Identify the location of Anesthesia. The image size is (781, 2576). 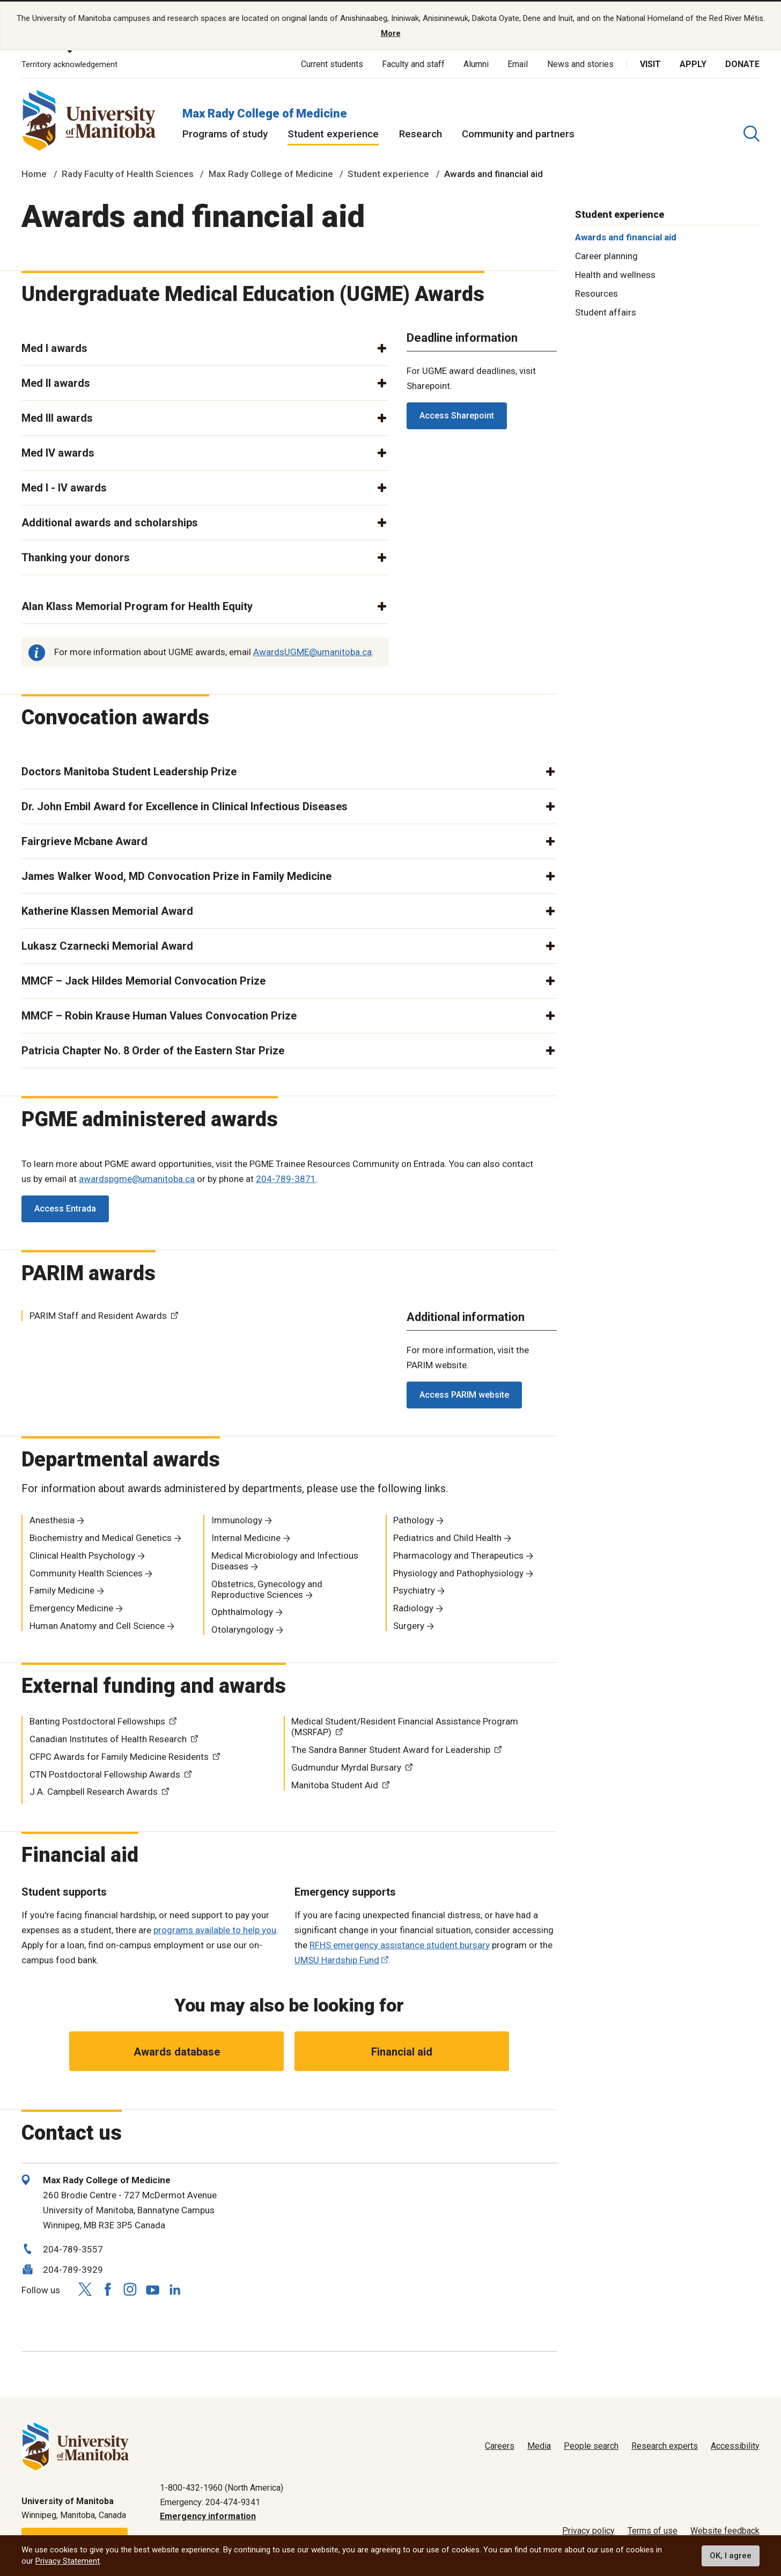
(52, 1519).